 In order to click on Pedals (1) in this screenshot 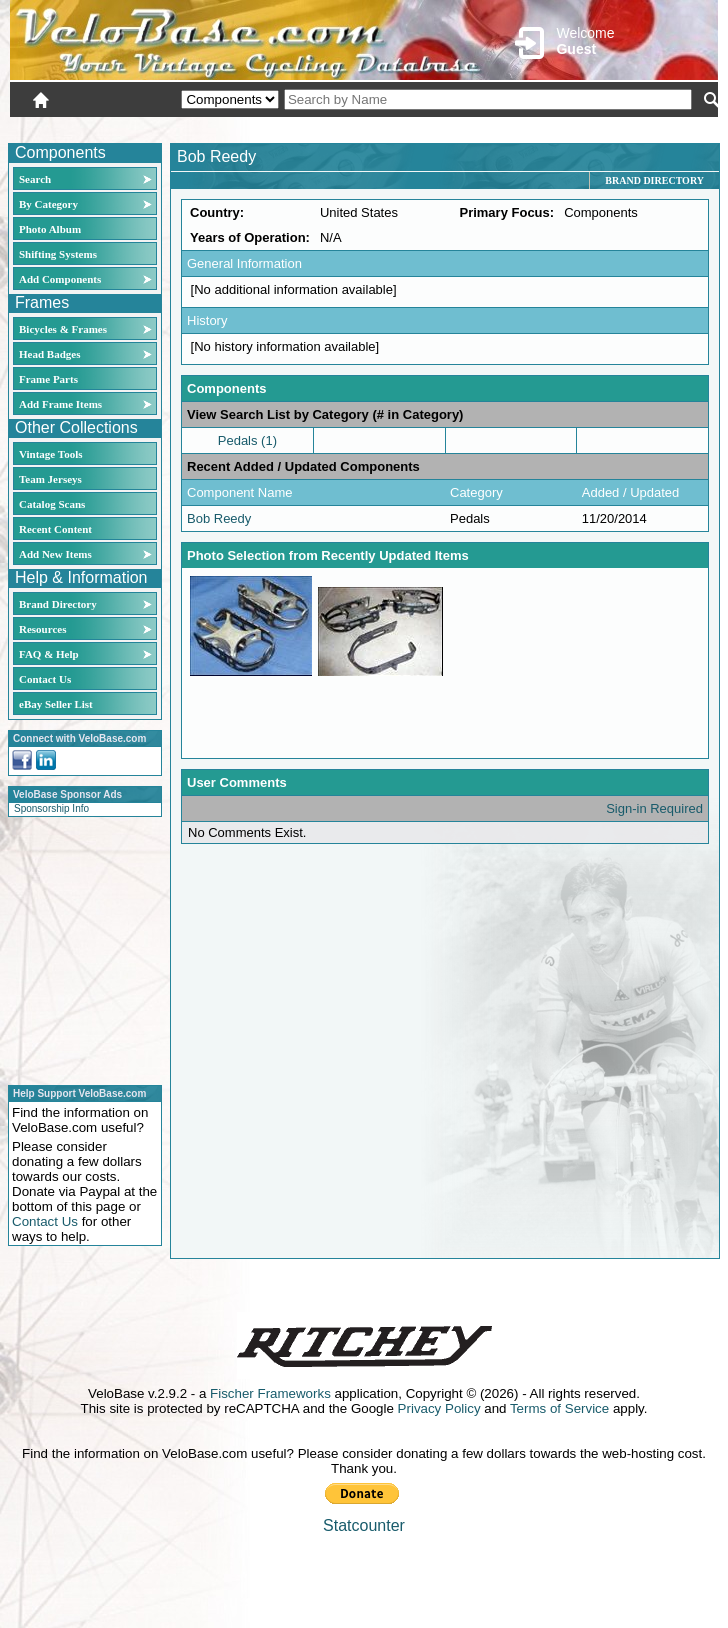, I will do `click(247, 440)`.